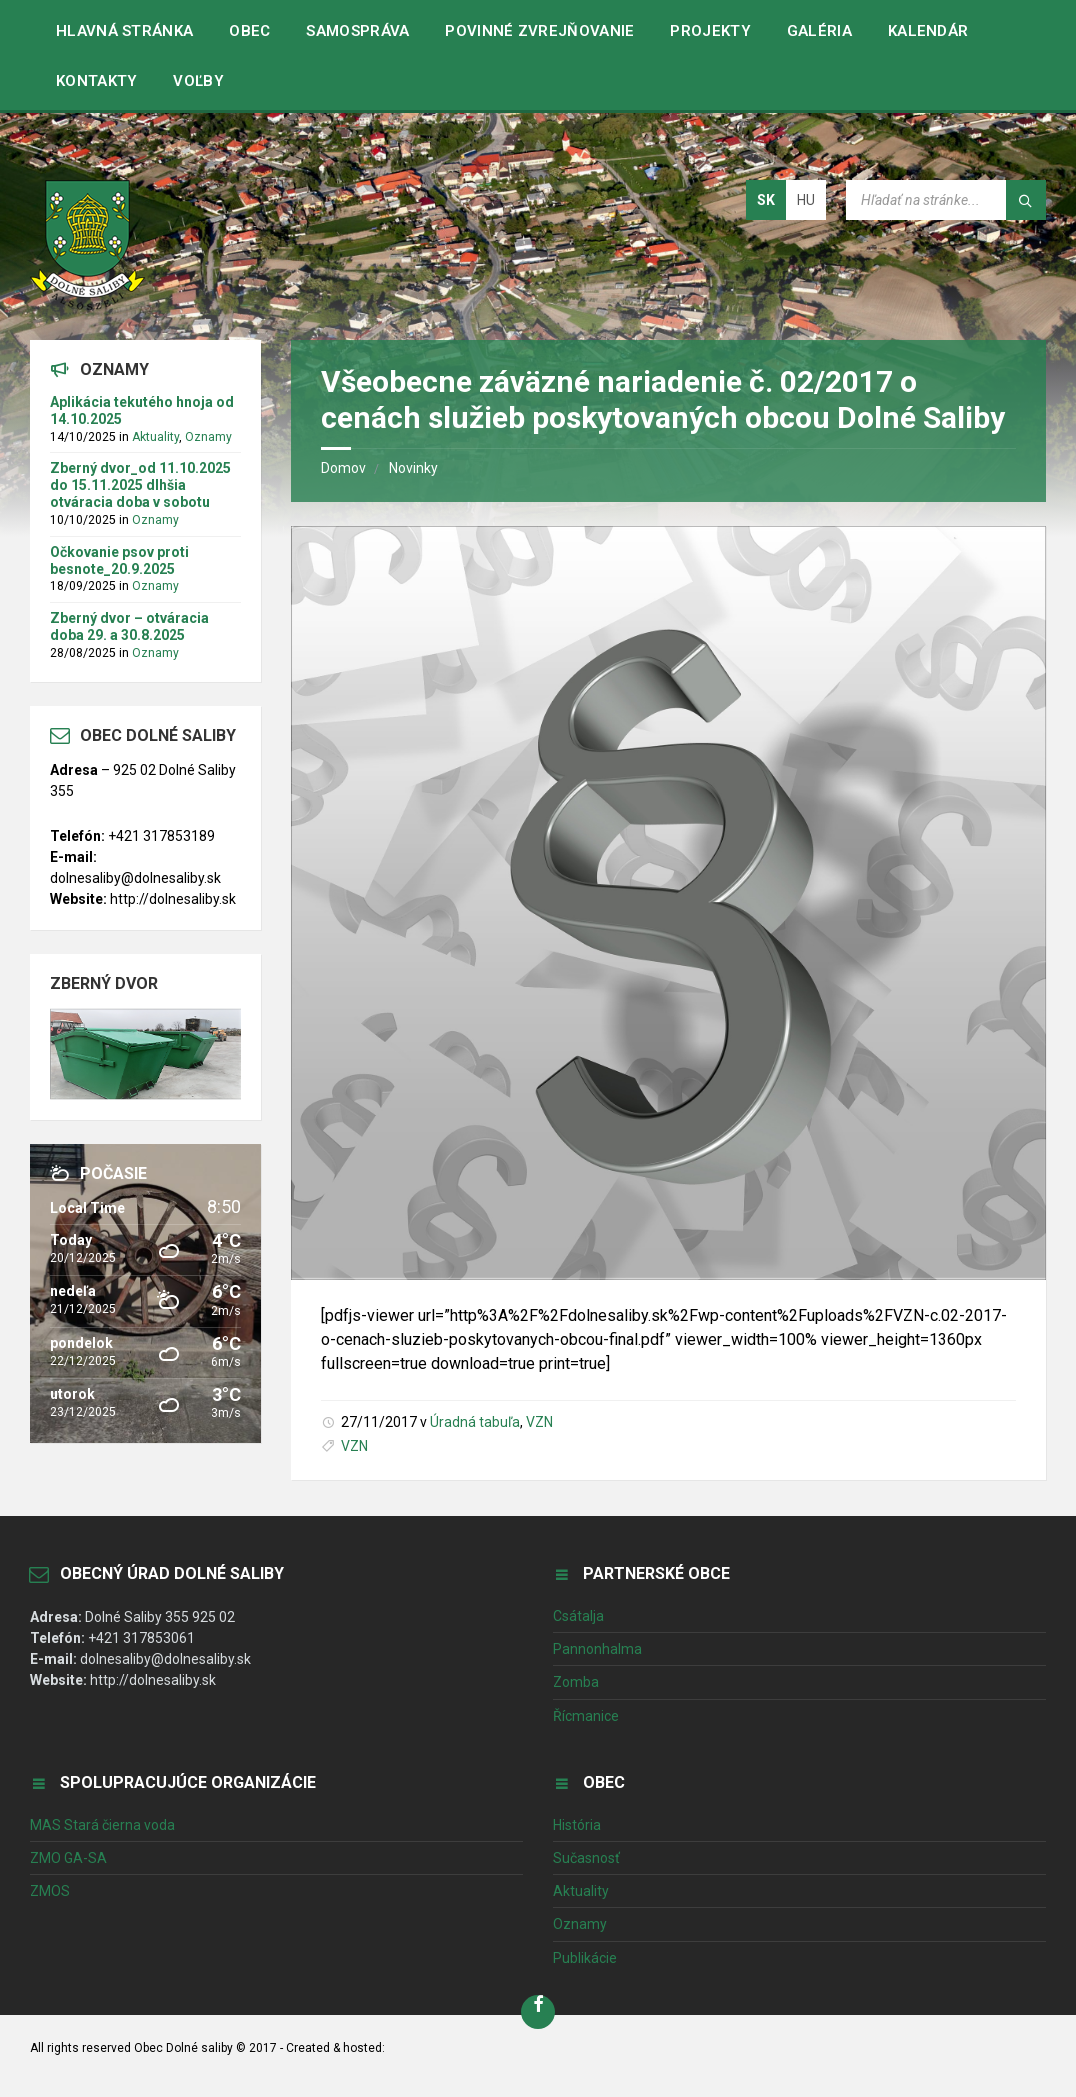 This screenshot has width=1076, height=2097. Describe the element at coordinates (586, 1716) in the screenshot. I see `Řícmanice` at that location.